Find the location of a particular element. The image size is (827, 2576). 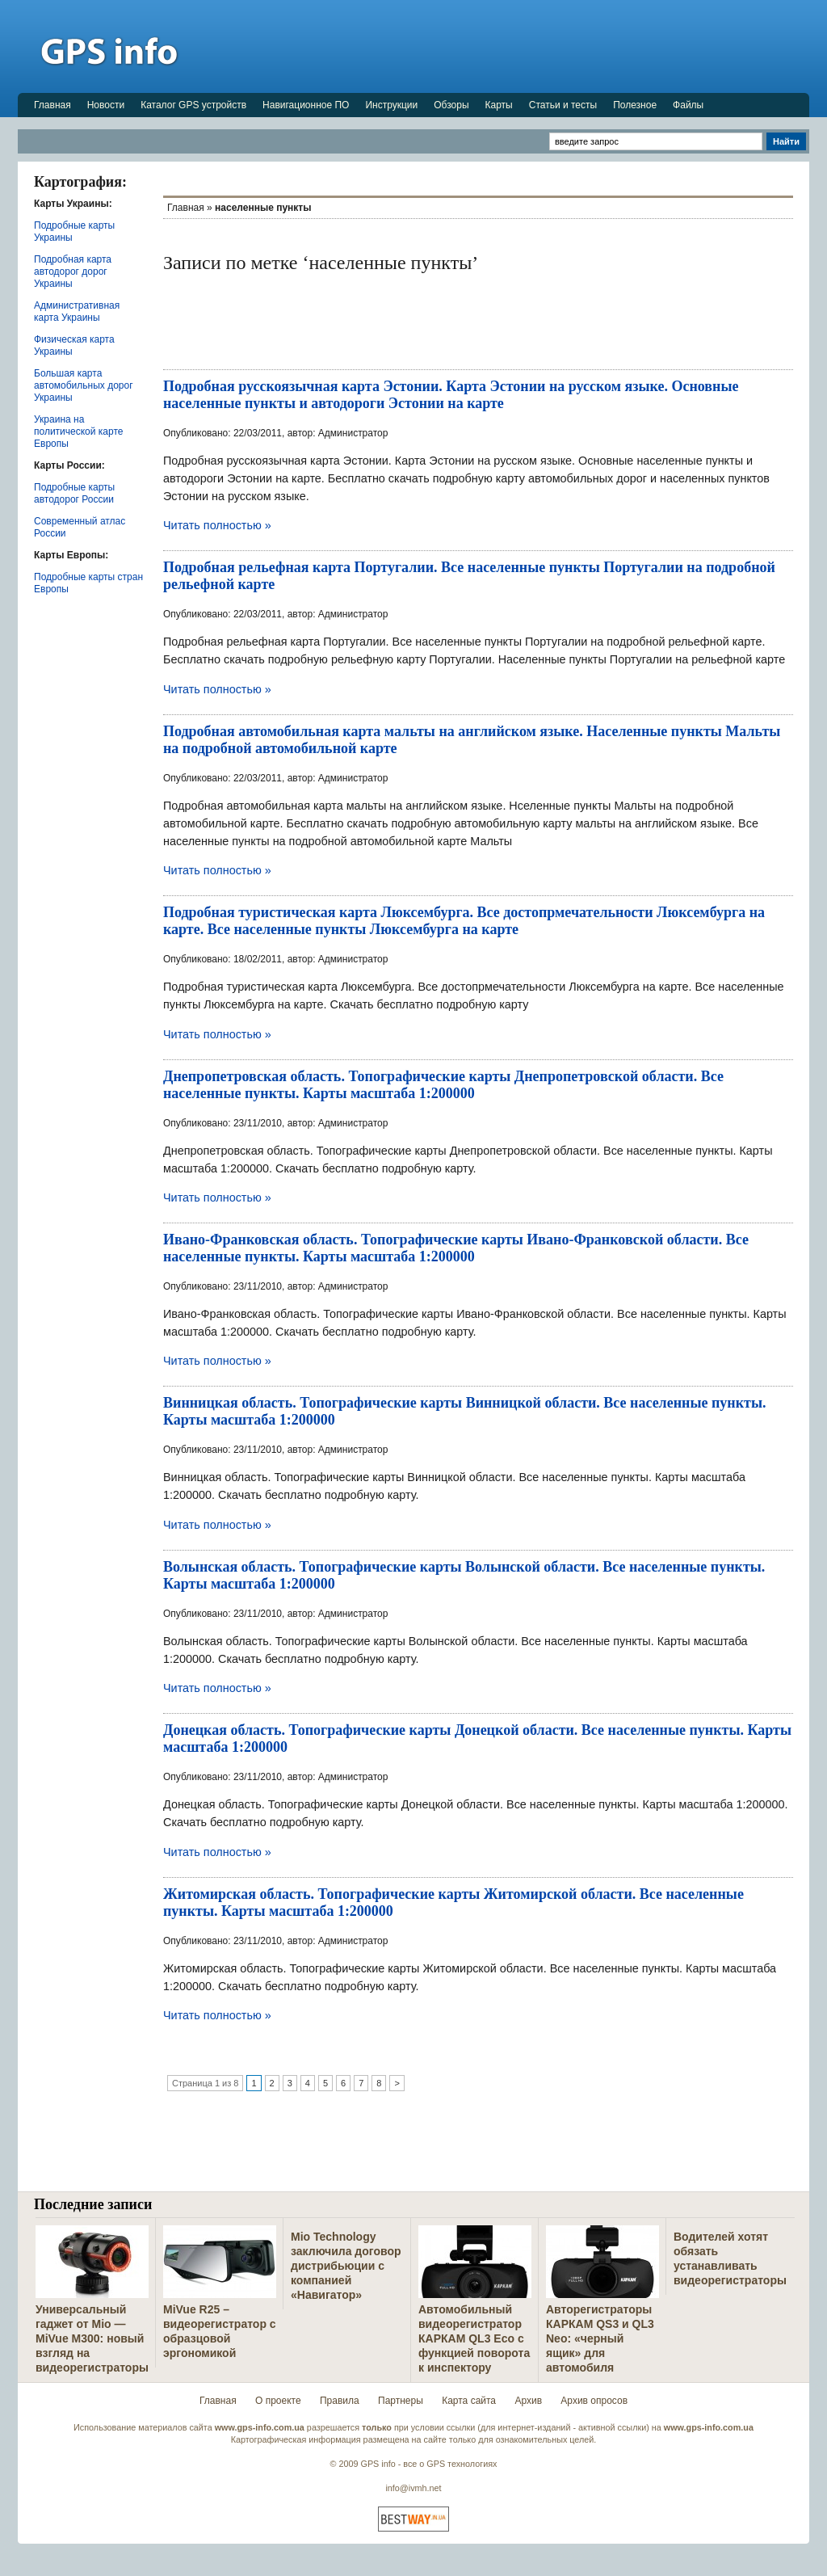

Большая карта автомобильных дорог Украины is located at coordinates (83, 385).